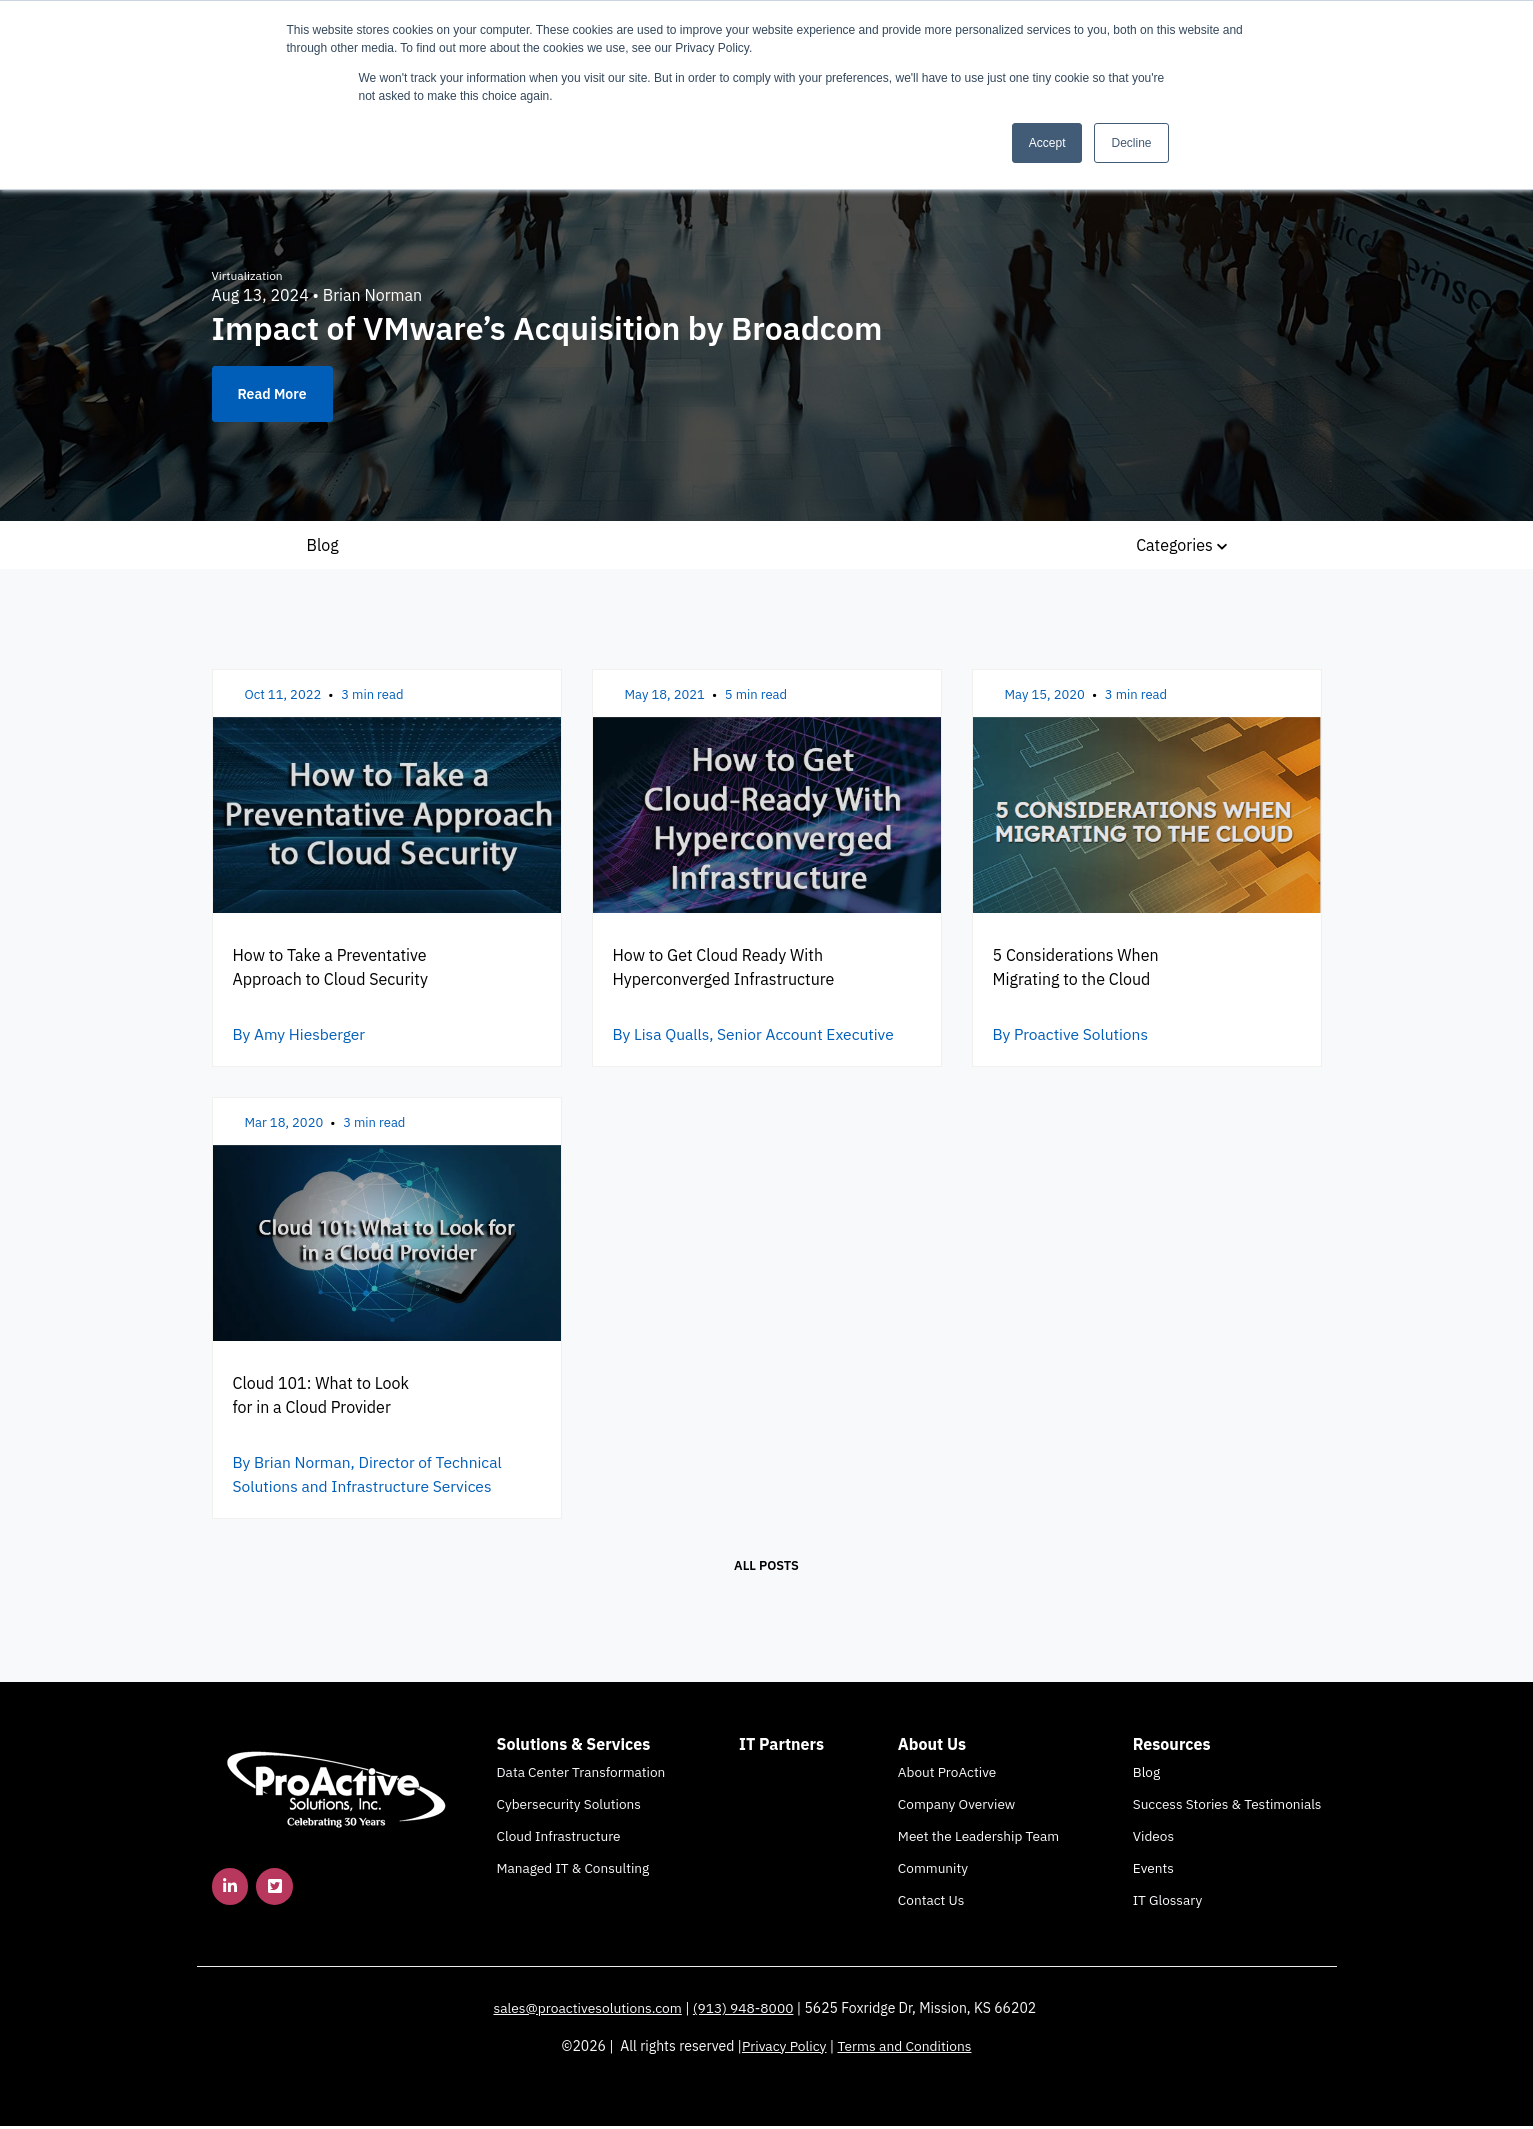 This screenshot has height=2129, width=1533. What do you see at coordinates (581, 1775) in the screenshot?
I see `Data Center Transformation [menuitem]` at bounding box center [581, 1775].